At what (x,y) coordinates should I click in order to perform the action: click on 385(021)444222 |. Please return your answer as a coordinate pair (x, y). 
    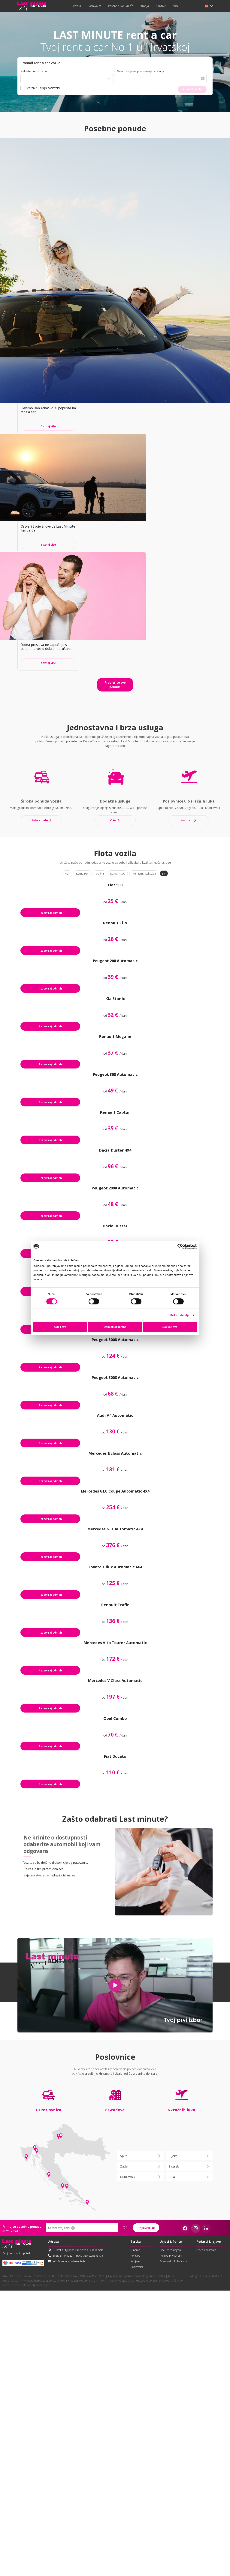
    Looking at the image, I should click on (64, 2255).